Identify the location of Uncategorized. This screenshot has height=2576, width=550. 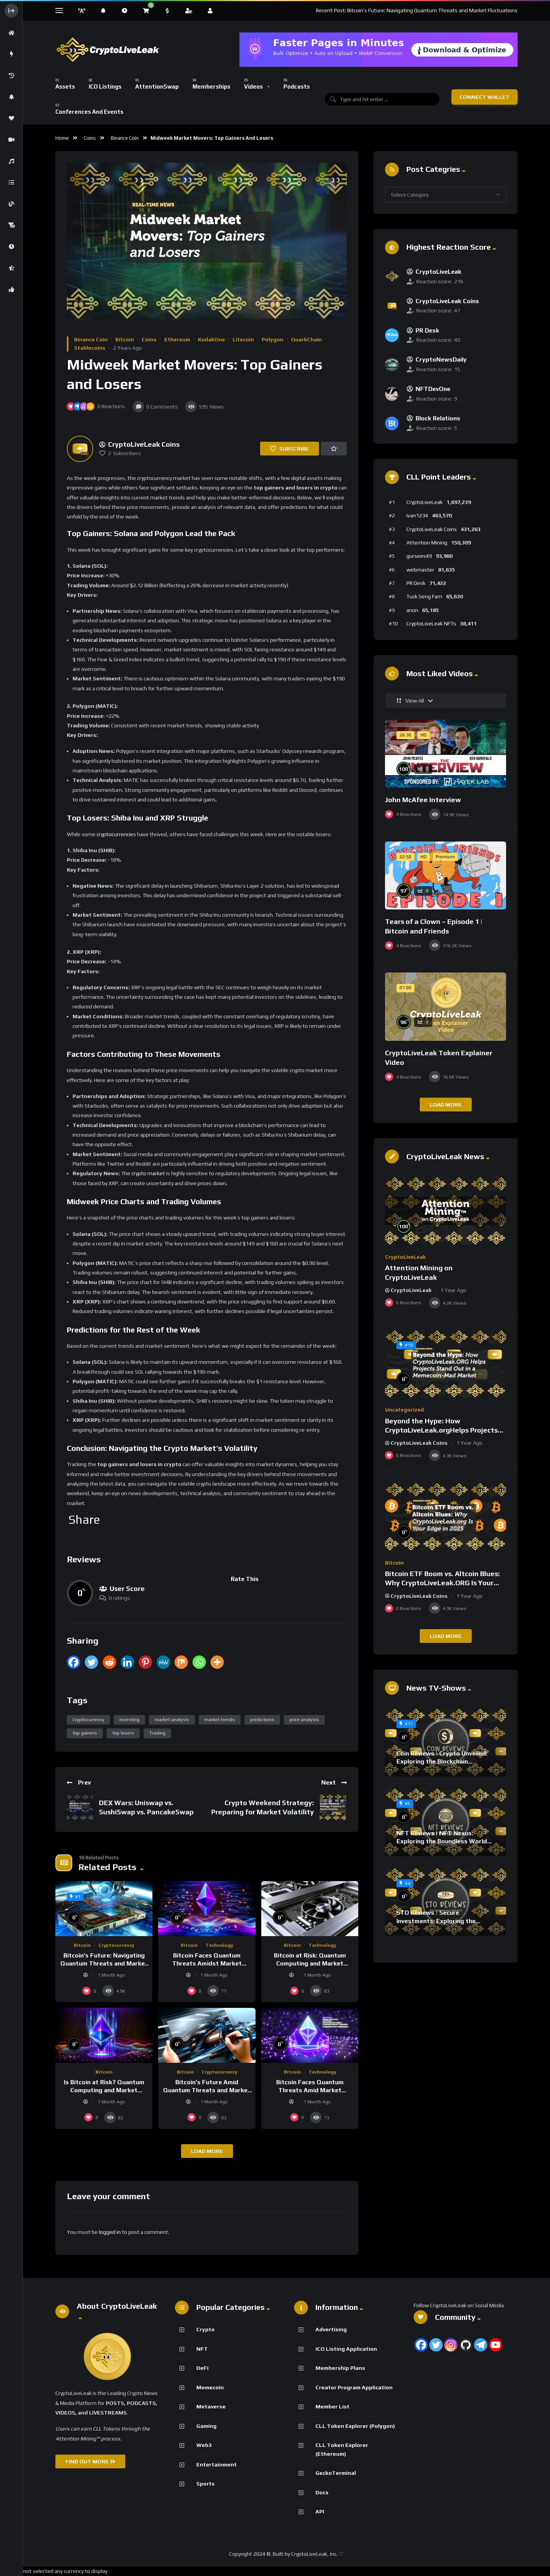
(404, 1410).